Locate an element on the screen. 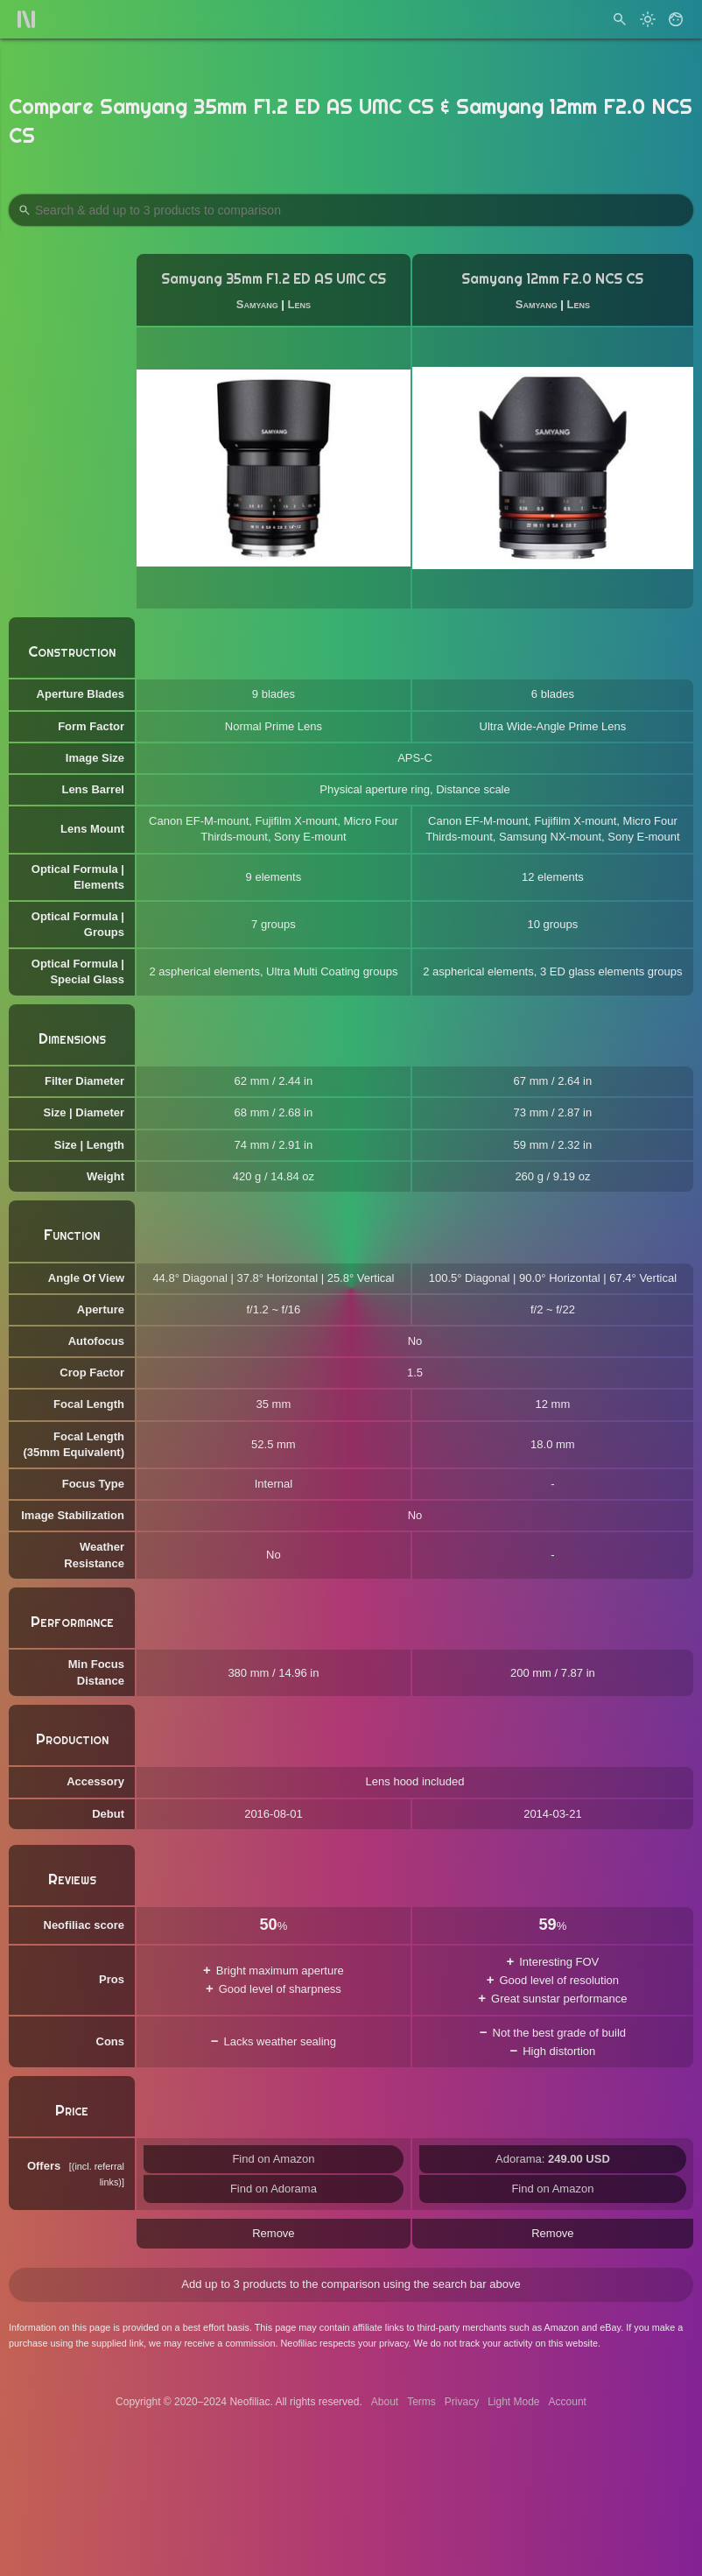 This screenshot has height=2576, width=702. Terms is located at coordinates (421, 2402).